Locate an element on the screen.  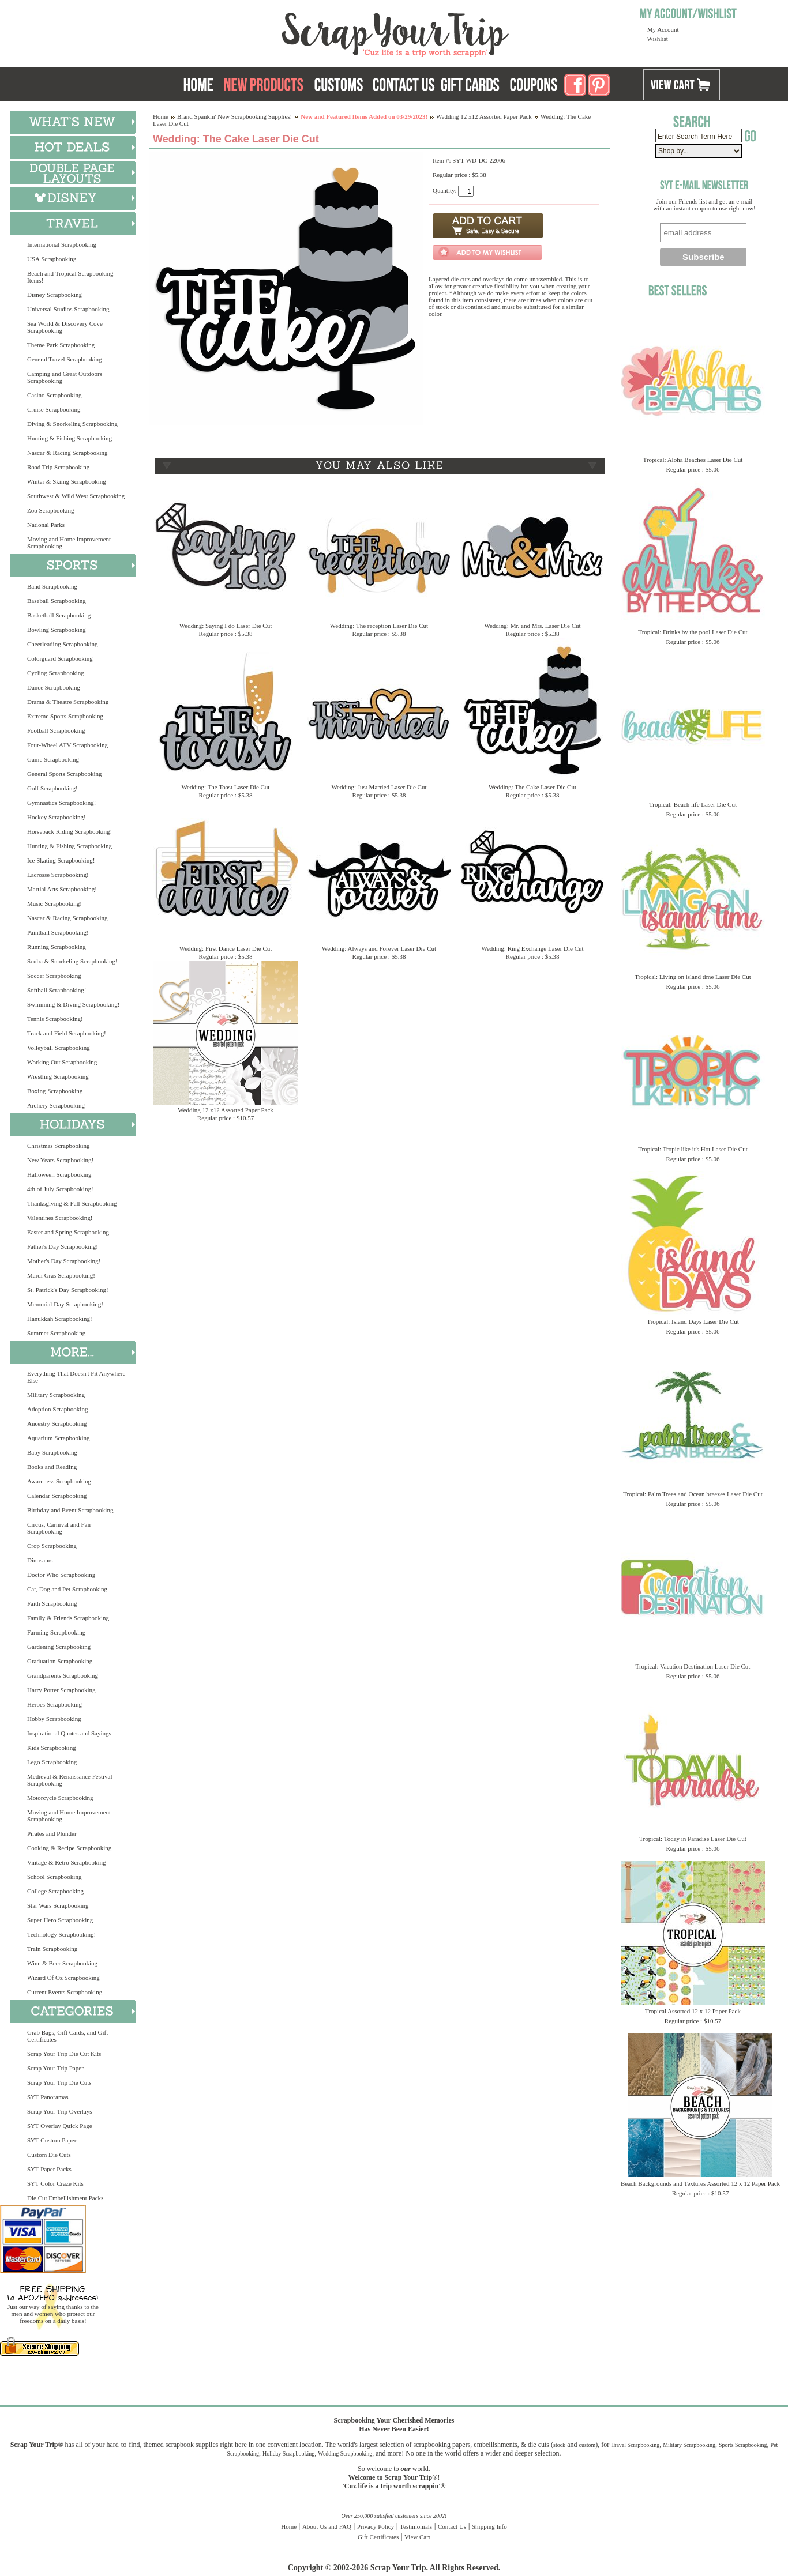
stock is located at coordinates (559, 2445).